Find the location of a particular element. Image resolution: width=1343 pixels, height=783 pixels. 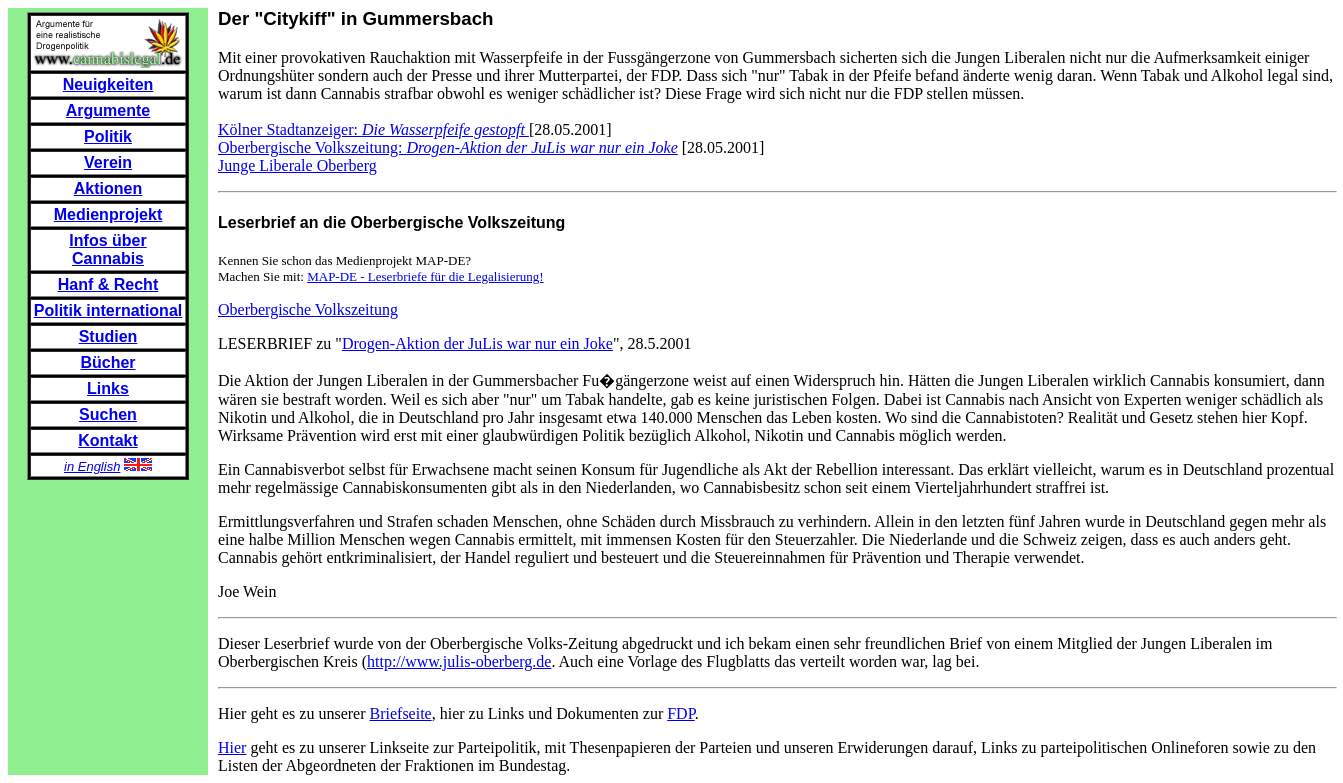

Politik is located at coordinates (108, 136).